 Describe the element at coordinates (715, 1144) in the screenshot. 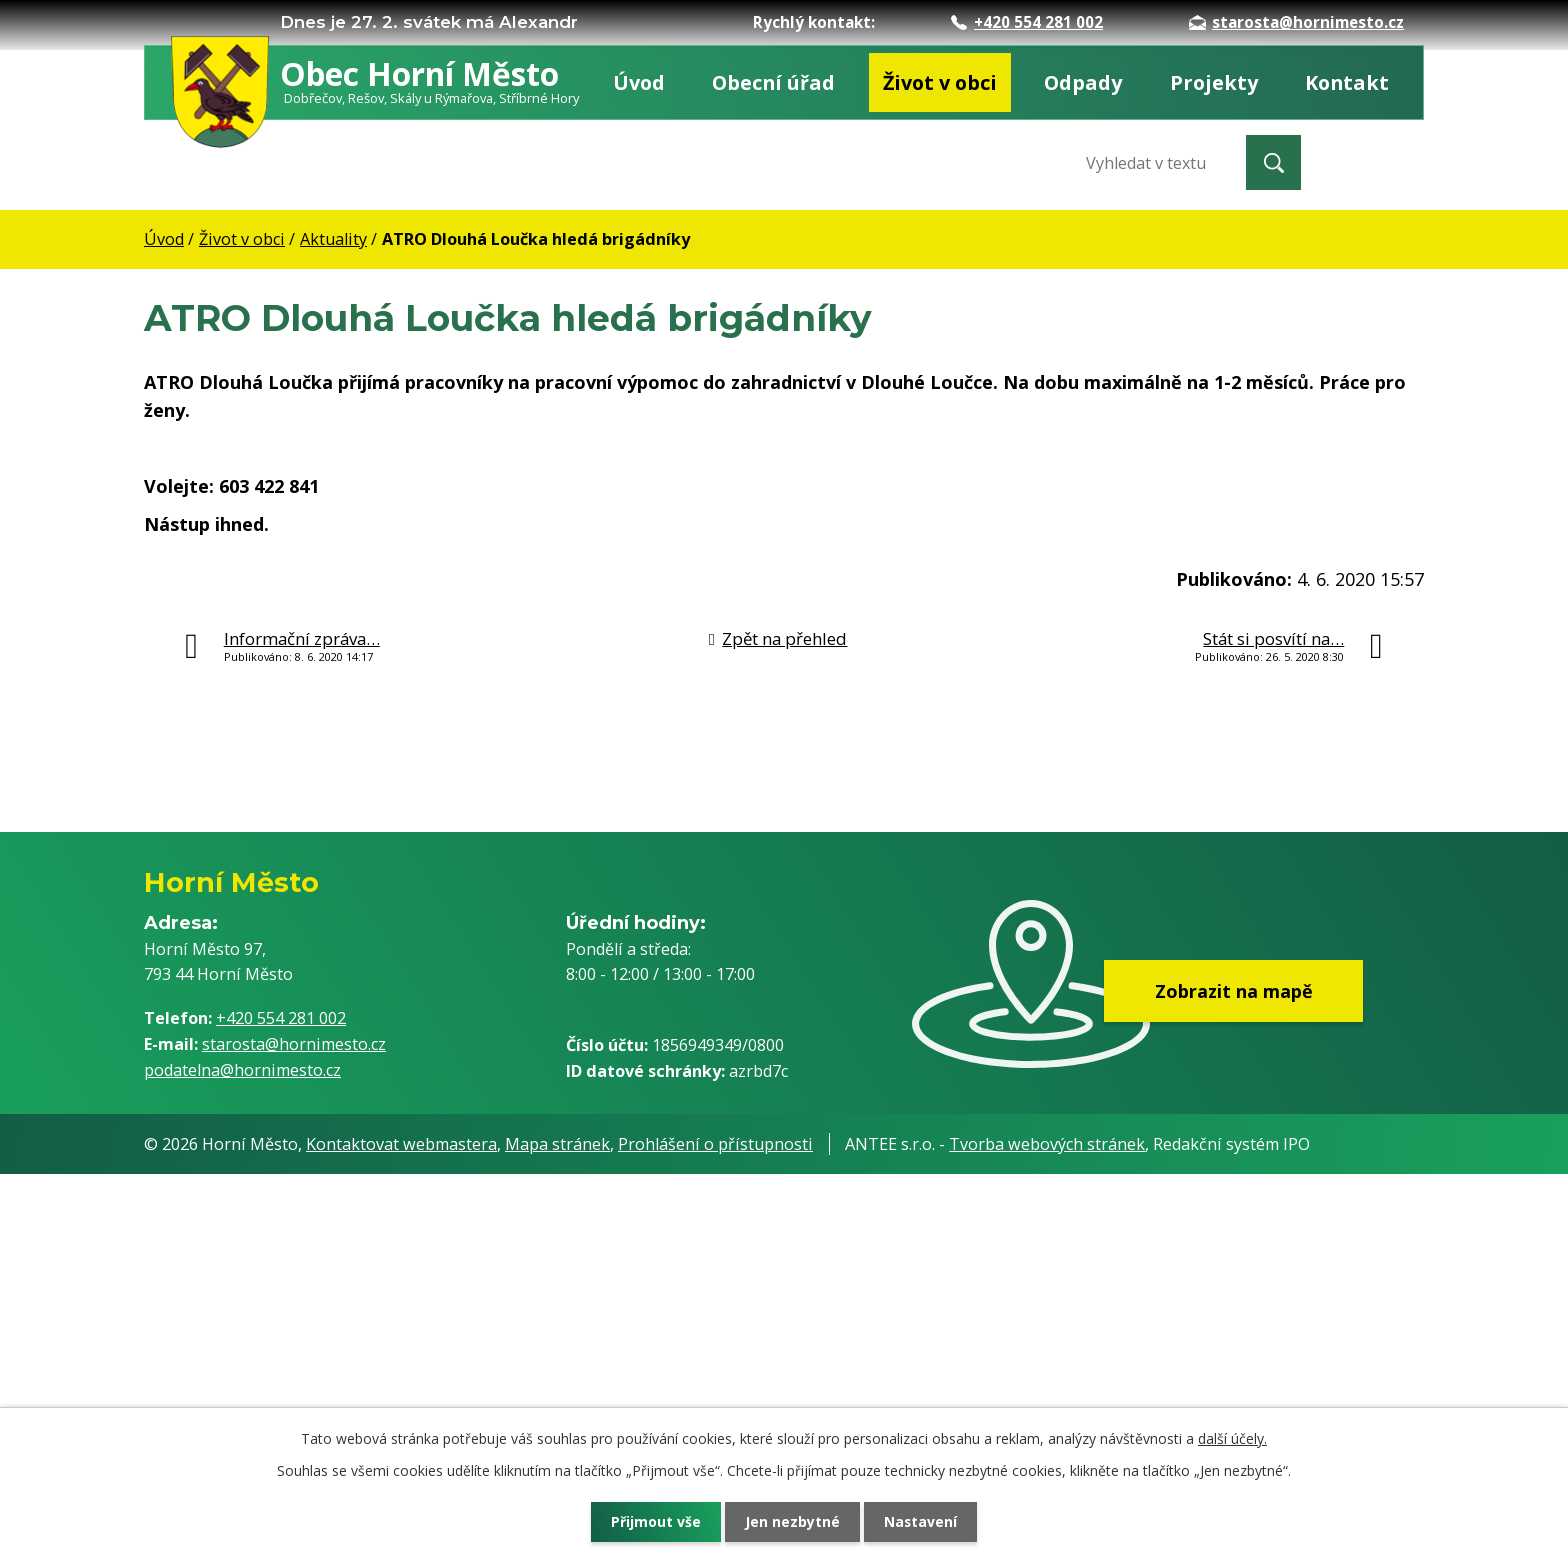

I see `Prohlášení o přístupnosti` at that location.